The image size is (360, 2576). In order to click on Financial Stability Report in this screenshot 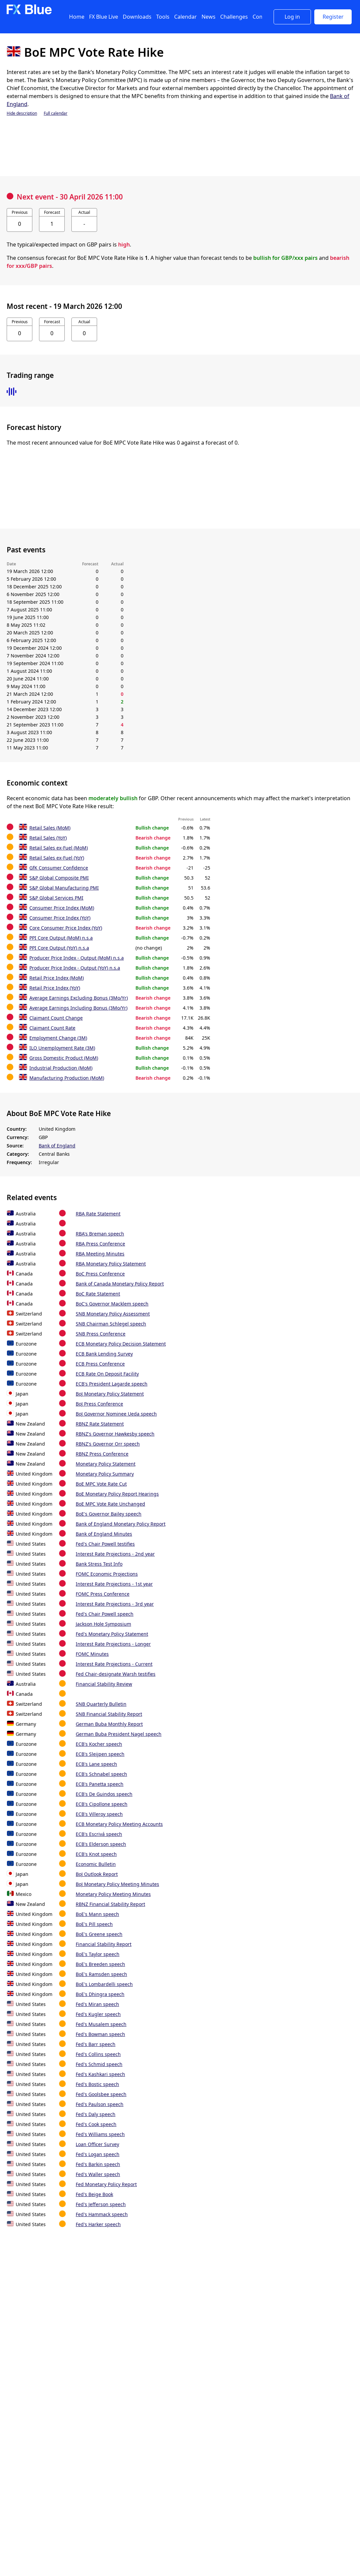, I will do `click(103, 1944)`.